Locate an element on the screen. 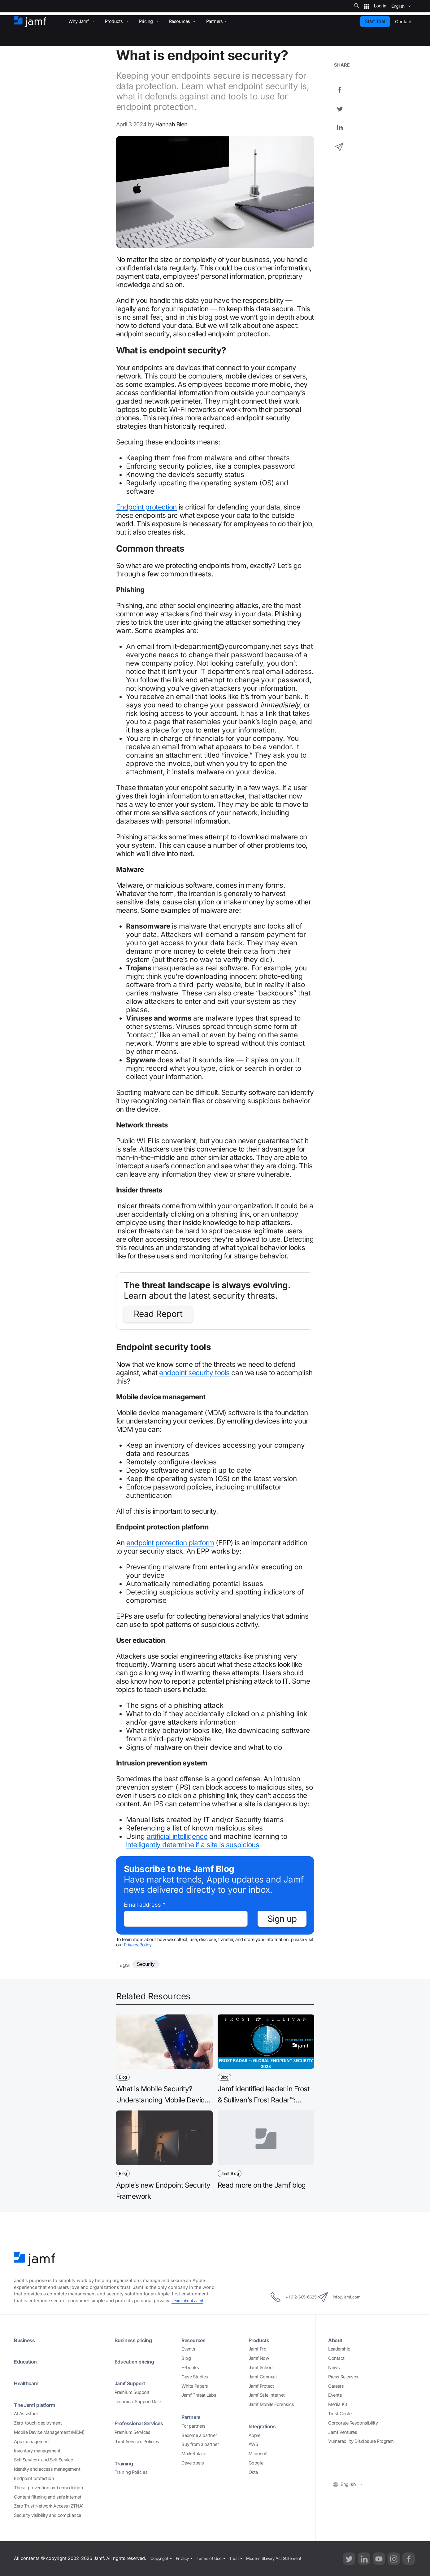  Trust Center is located at coordinates (340, 2413).